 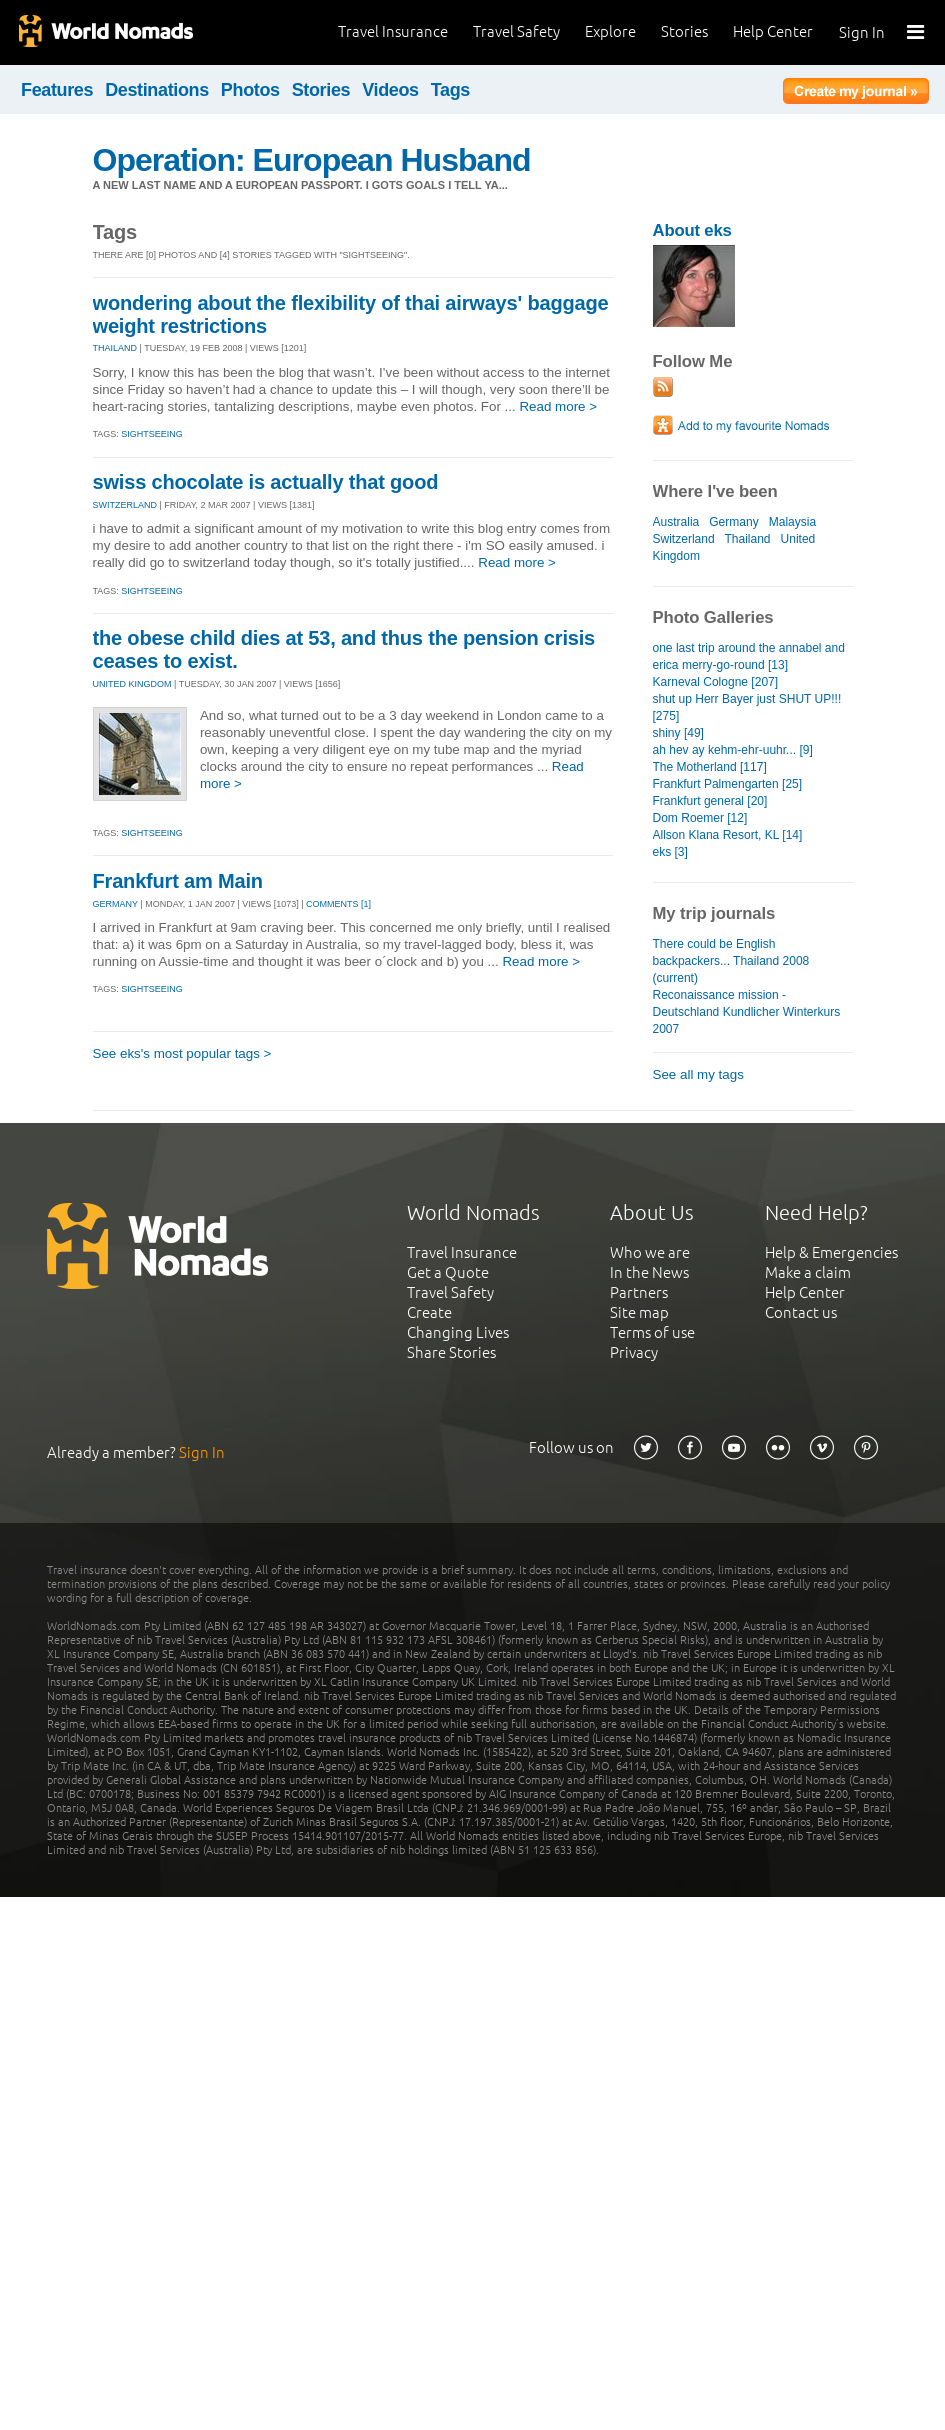 What do you see at coordinates (429, 1312) in the screenshot?
I see `Create` at bounding box center [429, 1312].